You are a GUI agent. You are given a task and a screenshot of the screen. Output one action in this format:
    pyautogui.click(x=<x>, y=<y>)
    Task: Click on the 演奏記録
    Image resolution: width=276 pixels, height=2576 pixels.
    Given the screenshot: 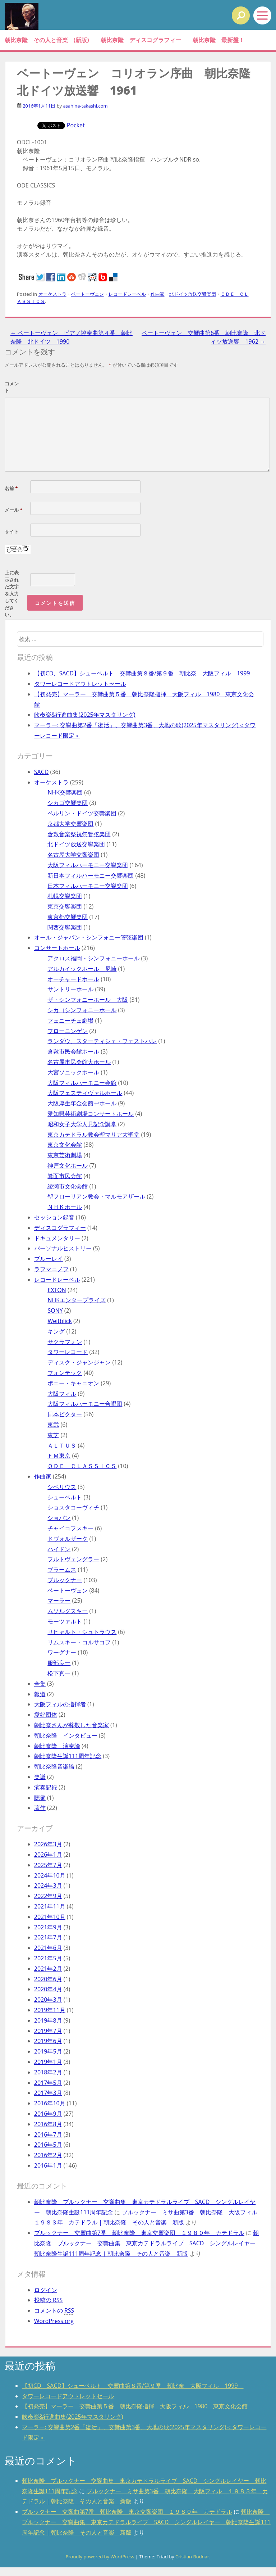 What is the action you would take?
    pyautogui.click(x=45, y=1787)
    